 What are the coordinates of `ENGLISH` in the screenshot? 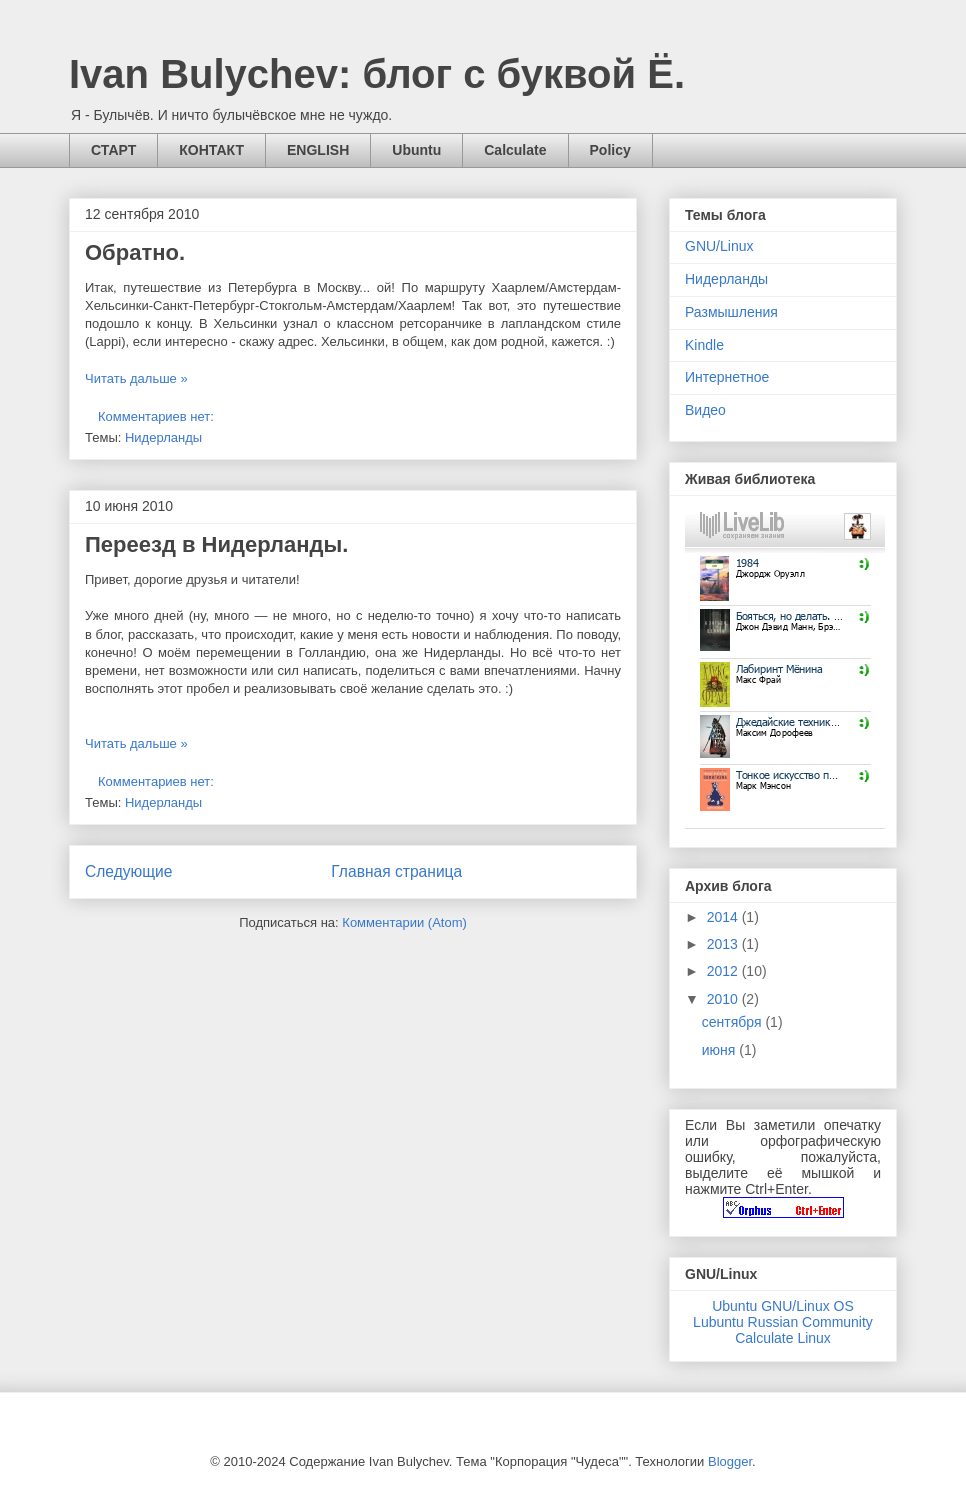 It's located at (318, 150).